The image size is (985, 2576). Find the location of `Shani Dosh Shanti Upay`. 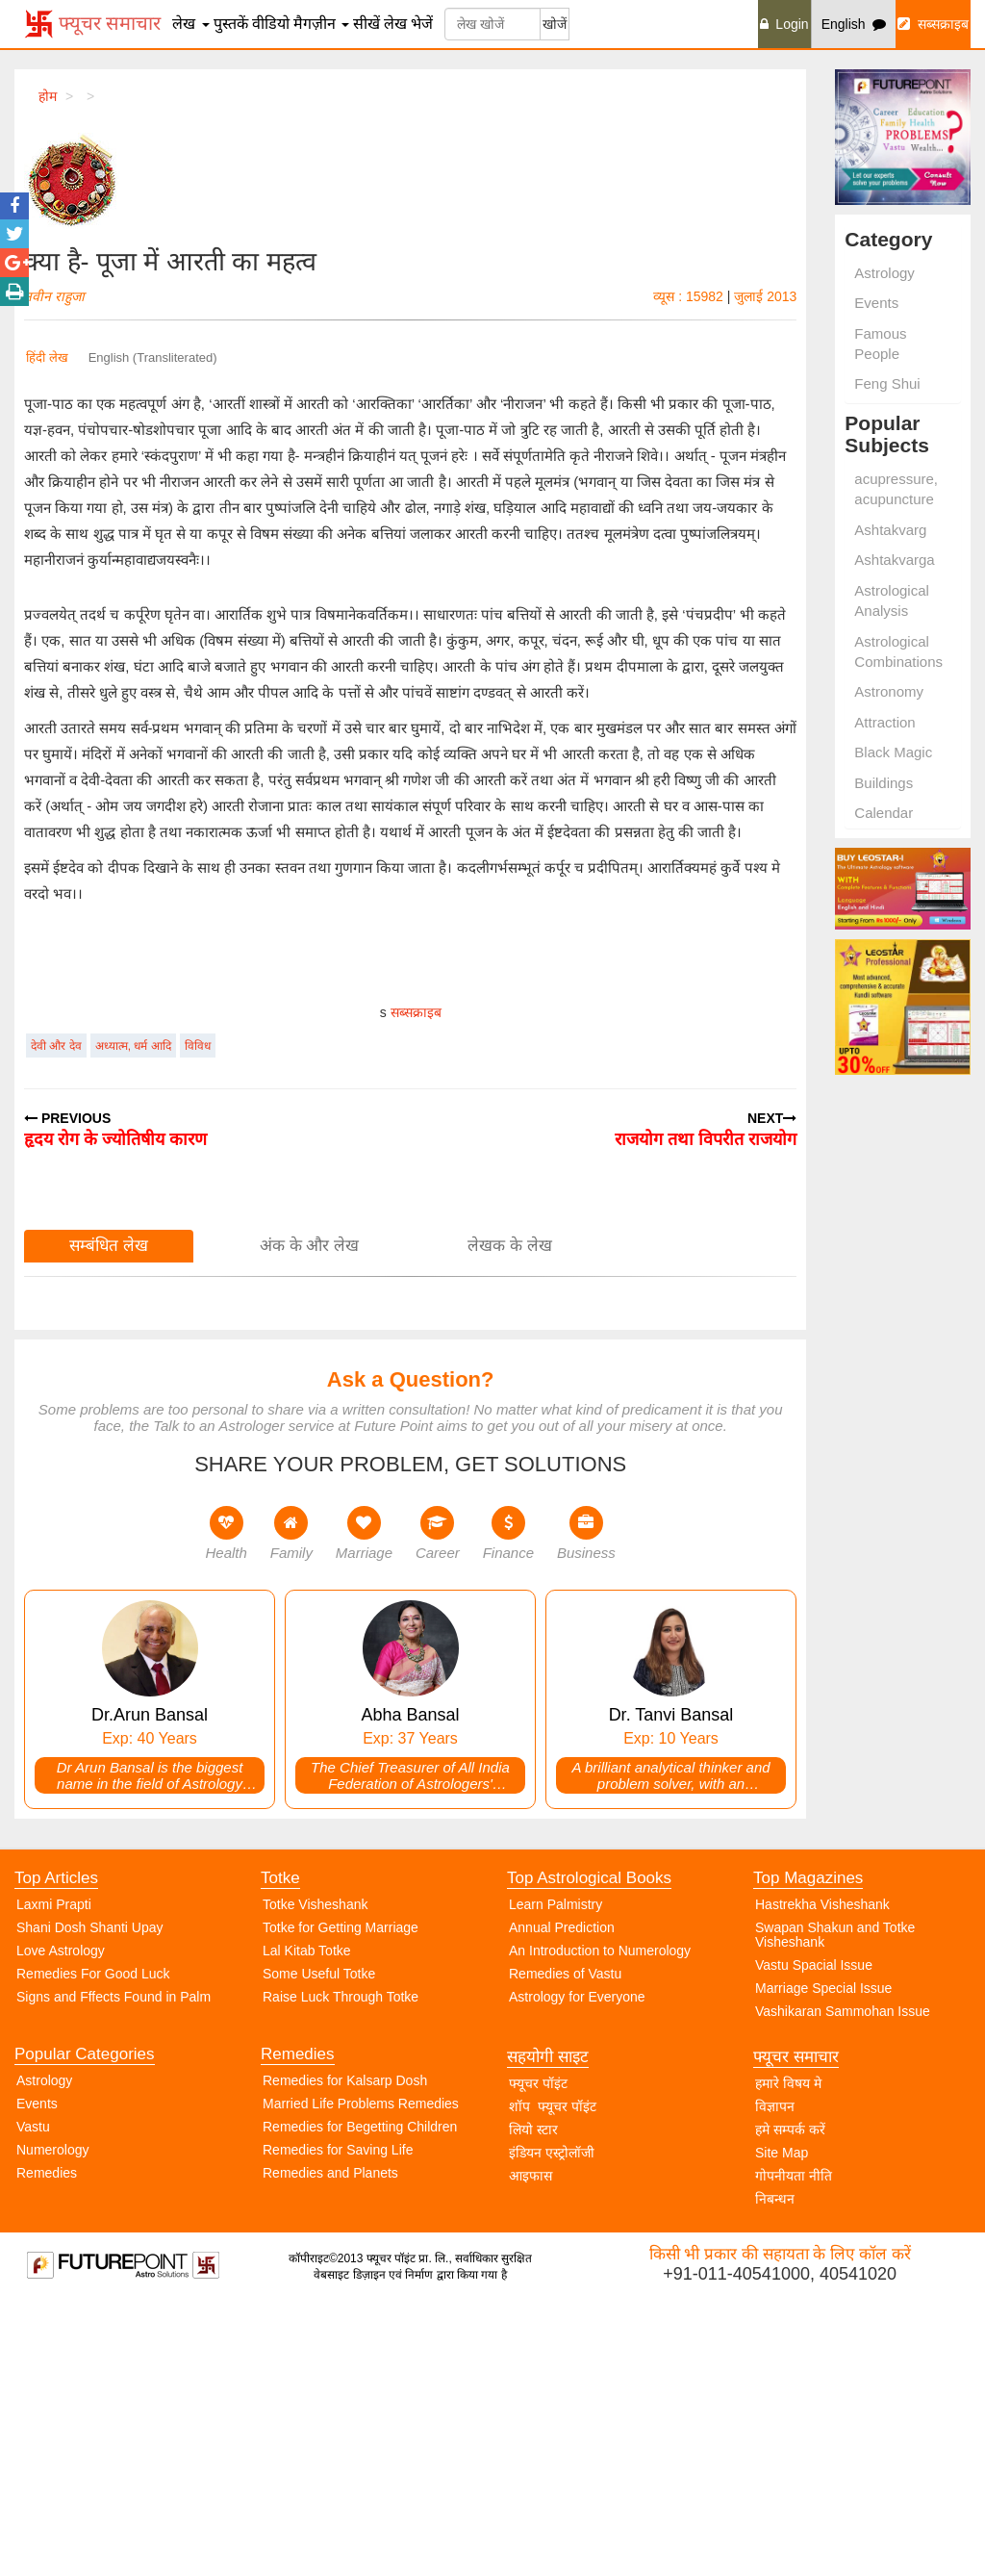

Shani Dosh Shanti Upay is located at coordinates (90, 2198).